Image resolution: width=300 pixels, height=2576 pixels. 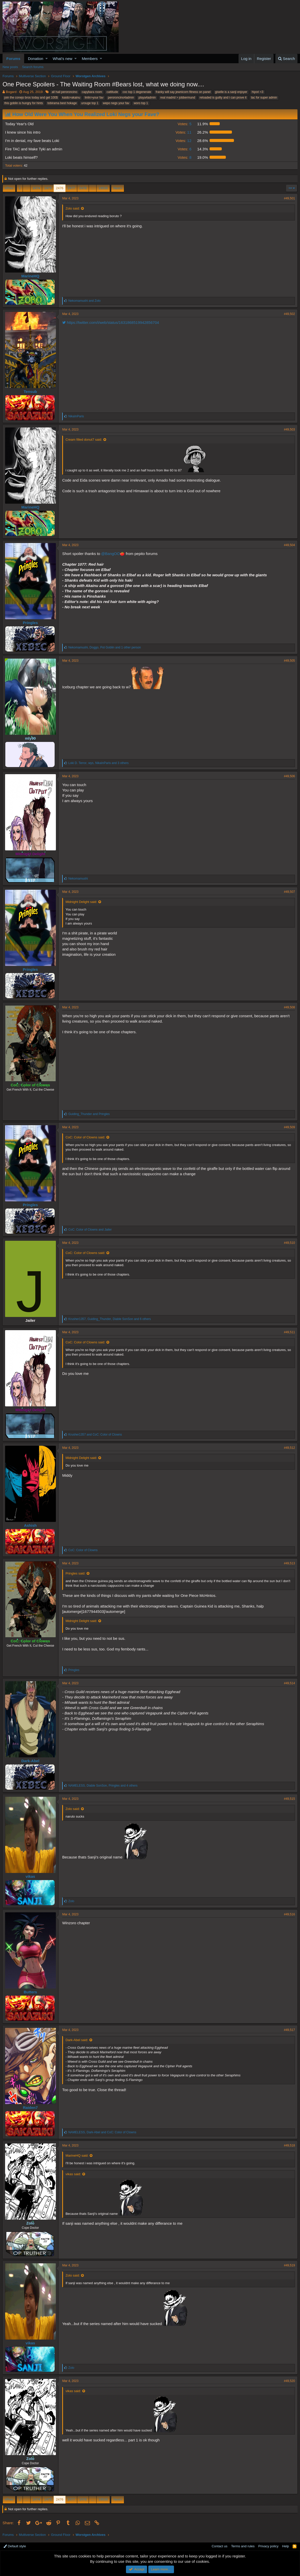 I want to click on Forums, so click(x=13, y=58).